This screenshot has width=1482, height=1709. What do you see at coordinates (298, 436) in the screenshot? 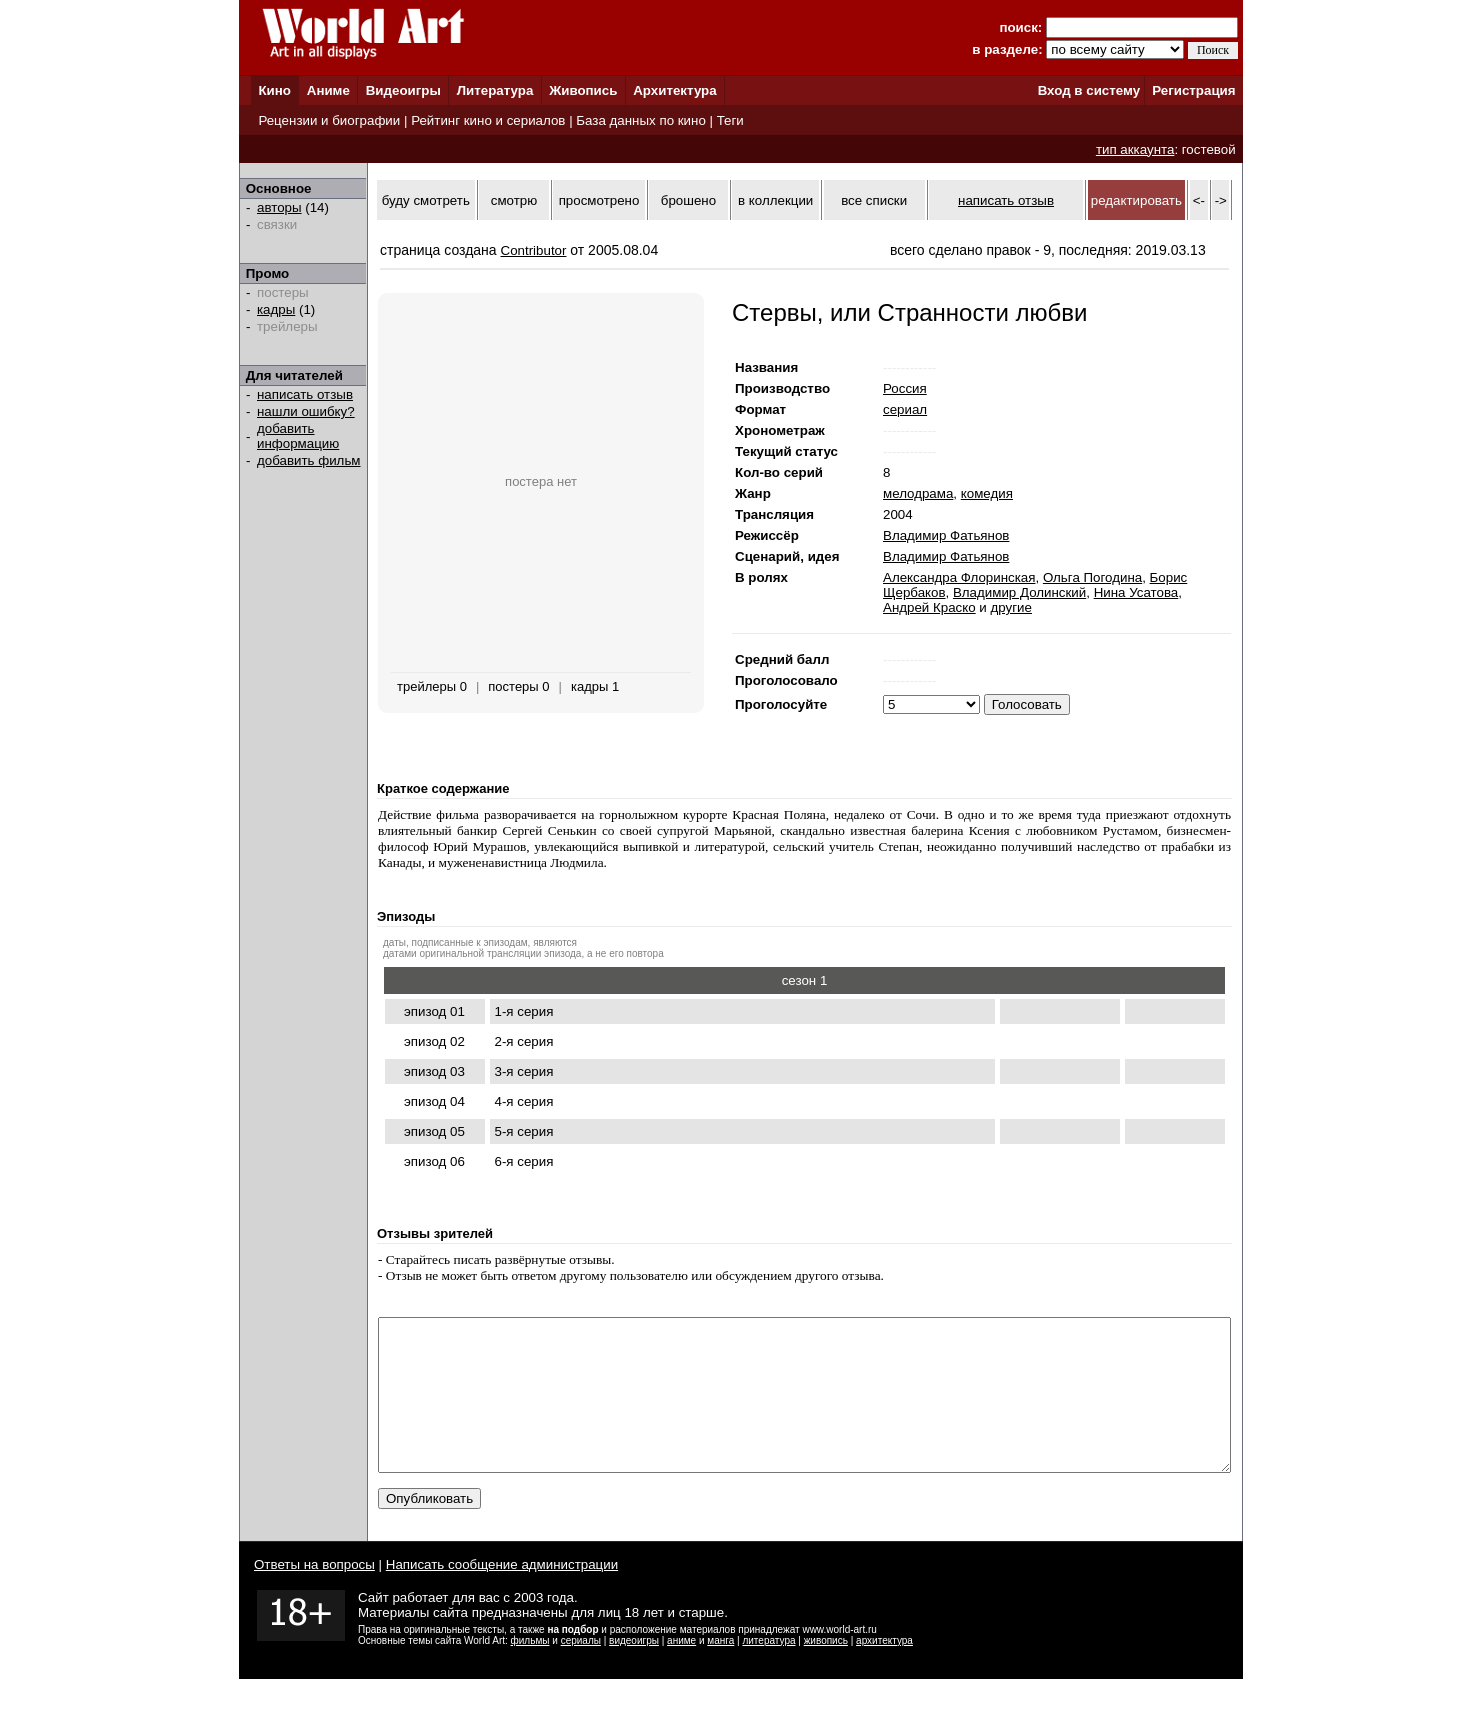
I see `добавить информацию` at bounding box center [298, 436].